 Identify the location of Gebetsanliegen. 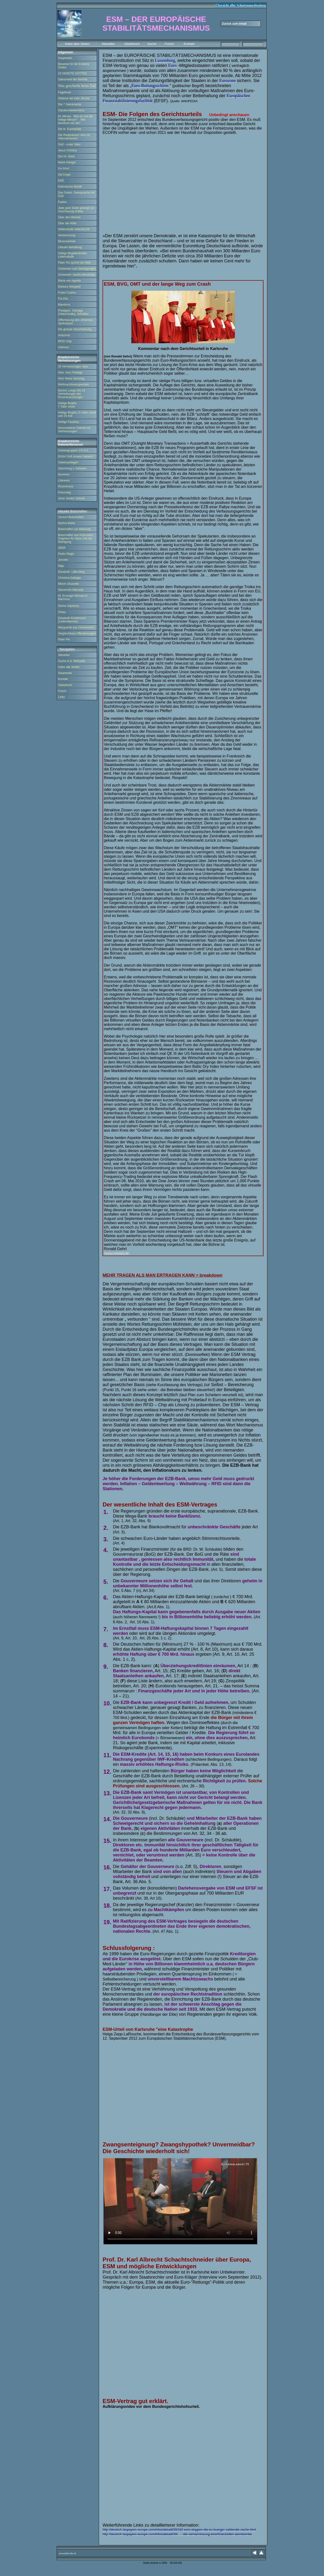
(68, 462).